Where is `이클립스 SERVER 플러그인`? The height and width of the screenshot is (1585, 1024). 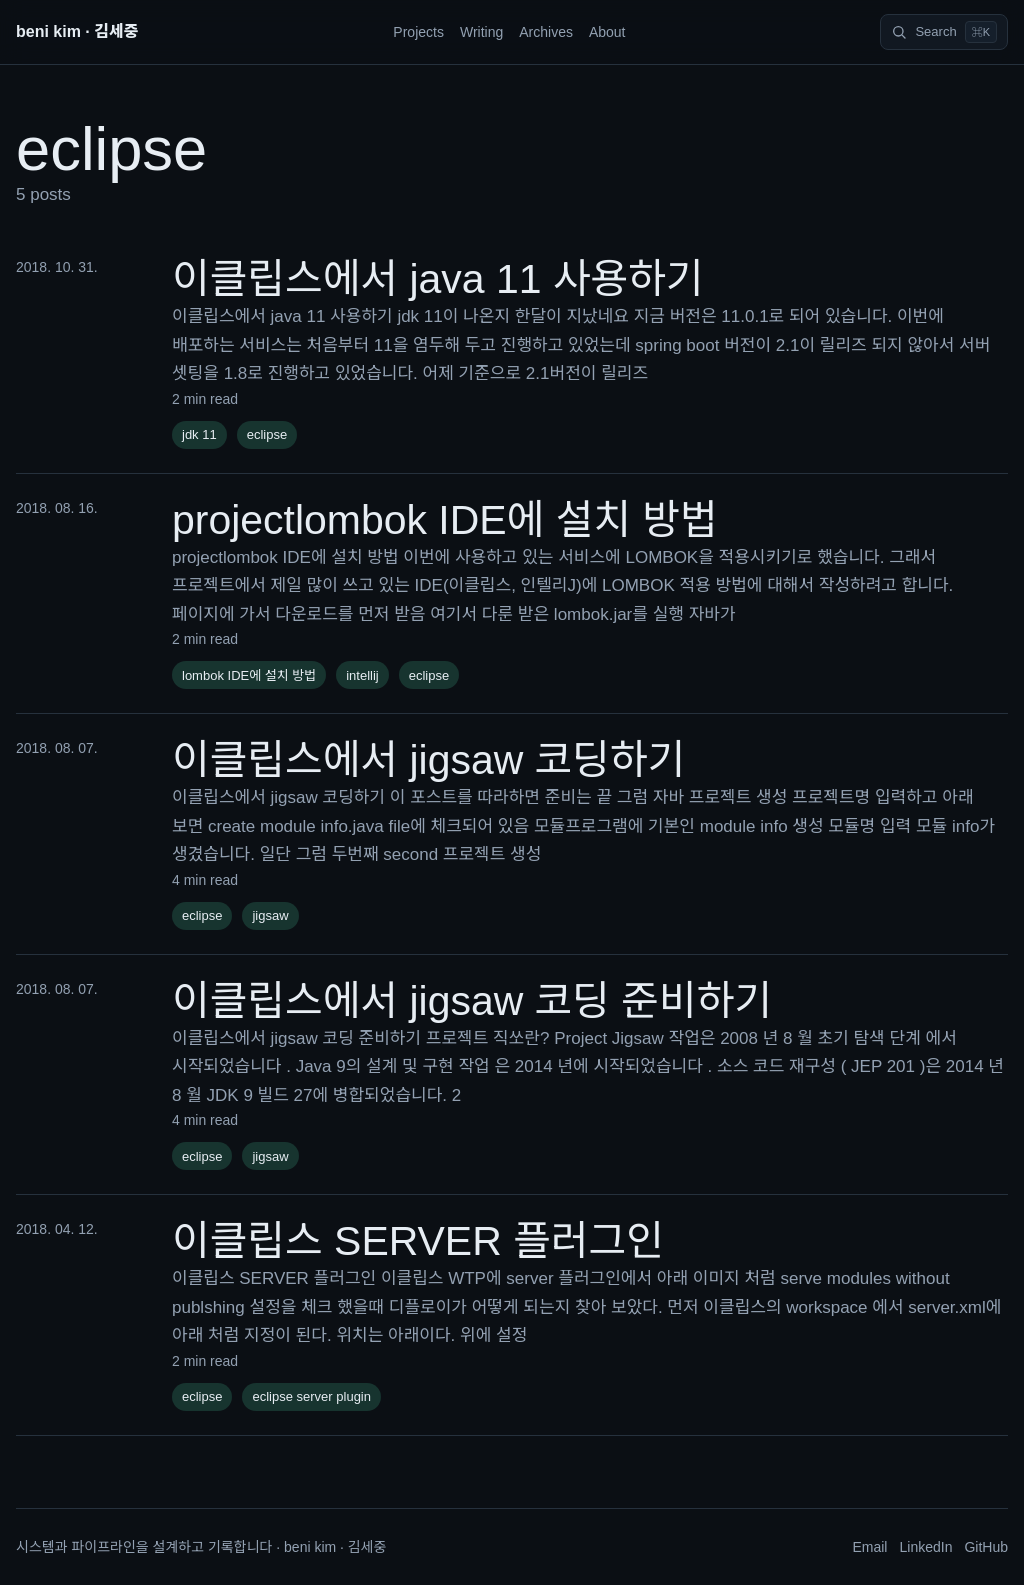
이클립스 SERVER 플러그인 is located at coordinates (418, 1241).